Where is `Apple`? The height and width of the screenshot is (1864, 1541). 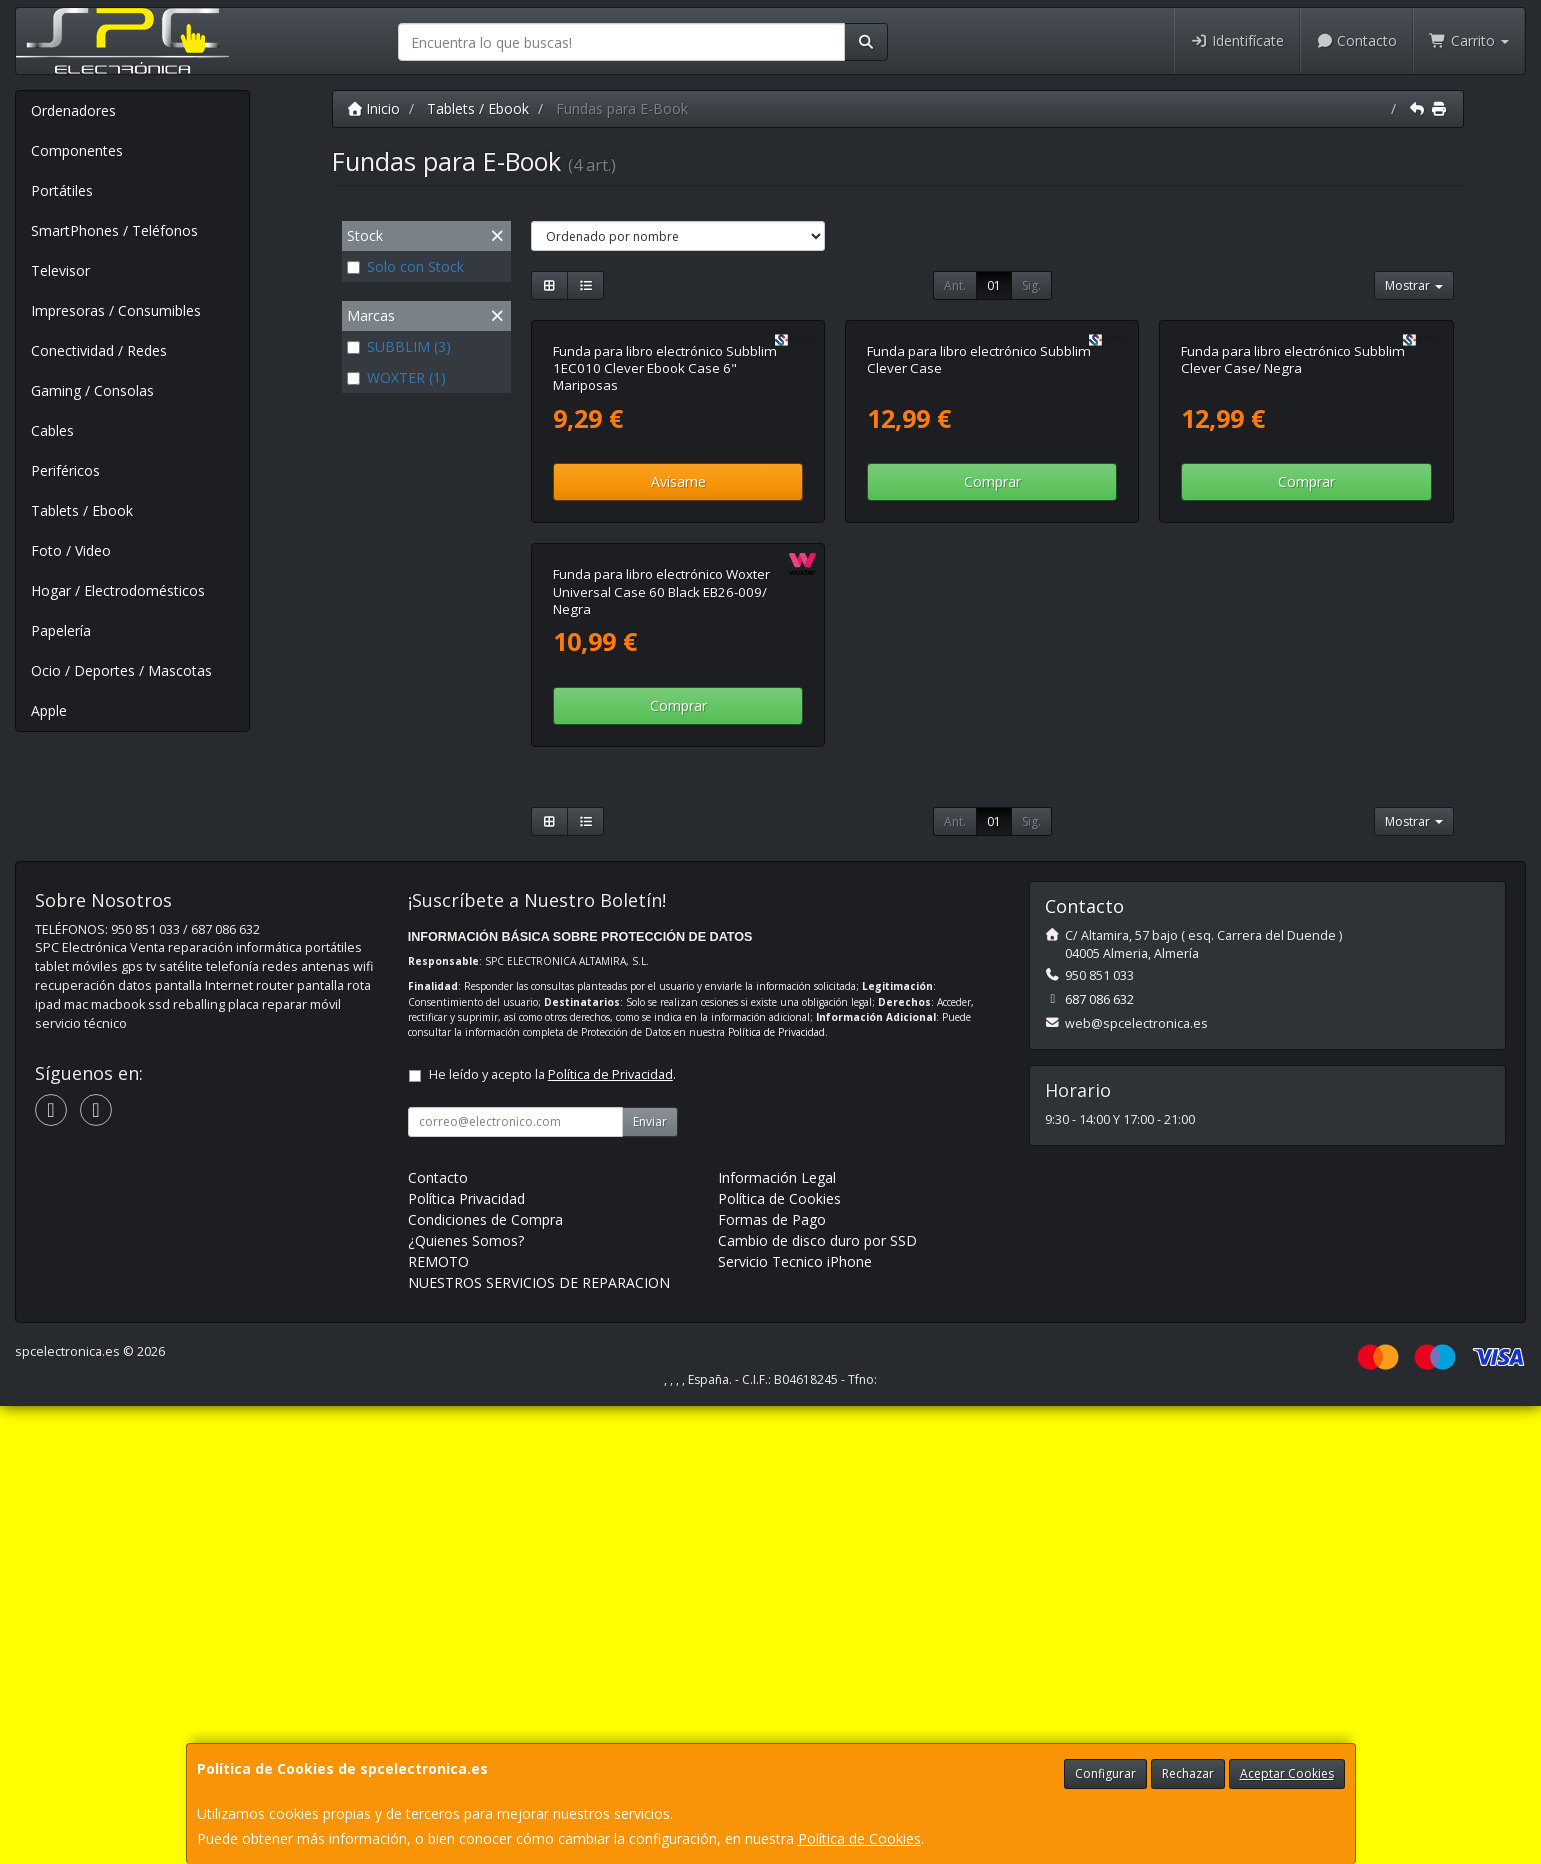 Apple is located at coordinates (49, 710).